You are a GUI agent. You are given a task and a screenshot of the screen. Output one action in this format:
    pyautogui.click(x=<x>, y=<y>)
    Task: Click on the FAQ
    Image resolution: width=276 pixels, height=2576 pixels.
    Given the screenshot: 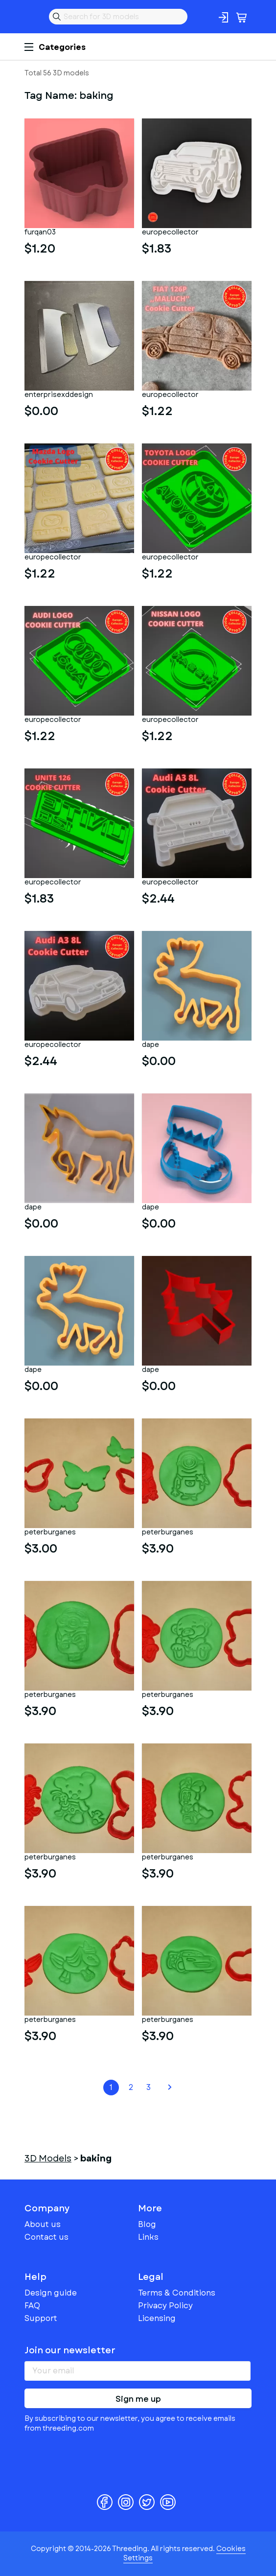 What is the action you would take?
    pyautogui.click(x=32, y=2305)
    